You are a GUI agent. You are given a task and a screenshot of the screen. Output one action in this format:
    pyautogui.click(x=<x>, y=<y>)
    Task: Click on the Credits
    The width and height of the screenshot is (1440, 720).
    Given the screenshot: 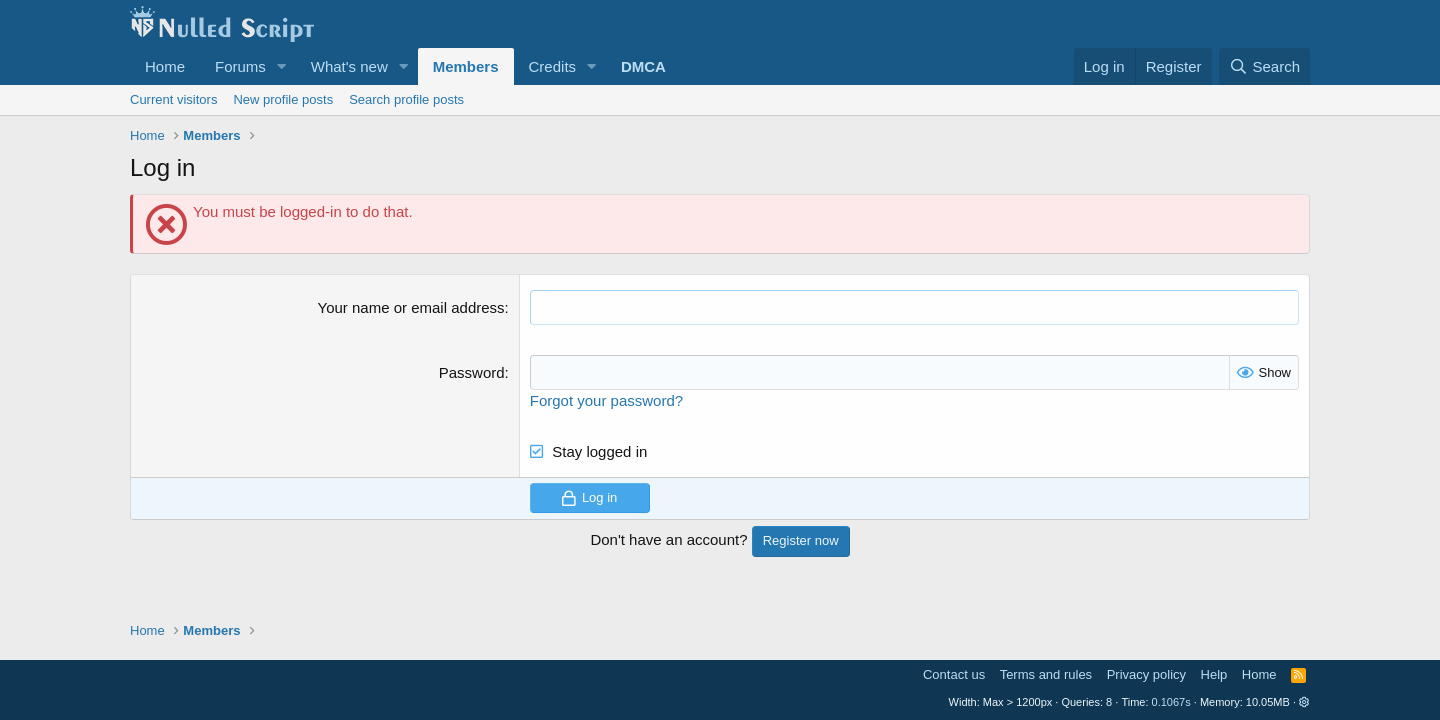 What is the action you would take?
    pyautogui.click(x=553, y=66)
    